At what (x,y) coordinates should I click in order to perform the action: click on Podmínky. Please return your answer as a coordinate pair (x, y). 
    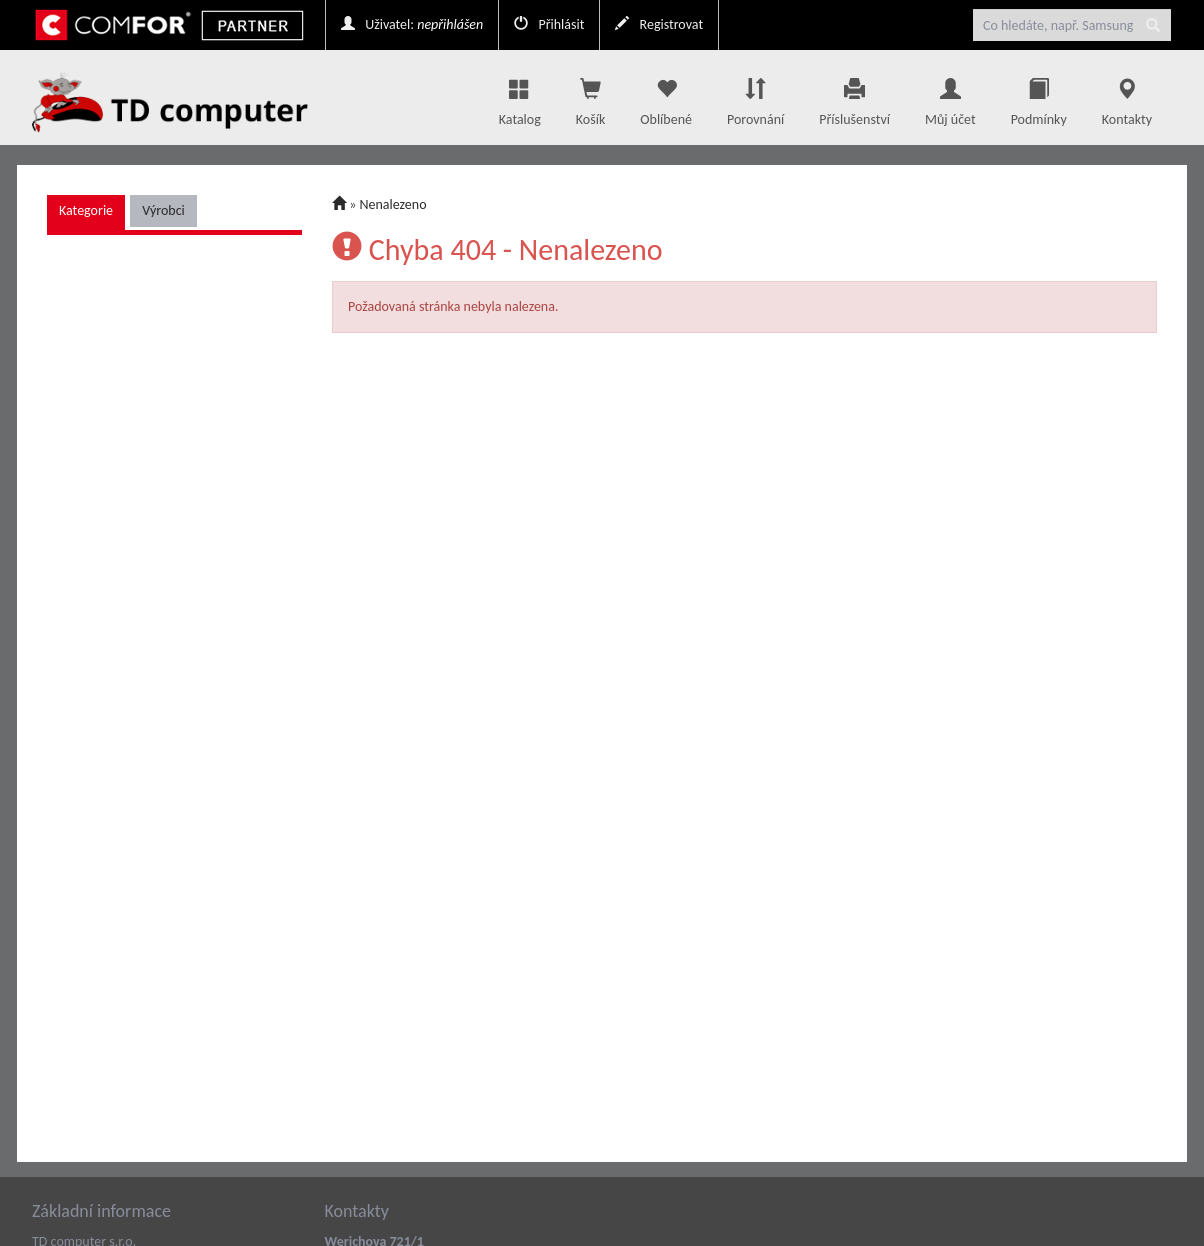
    Looking at the image, I should click on (1039, 97).